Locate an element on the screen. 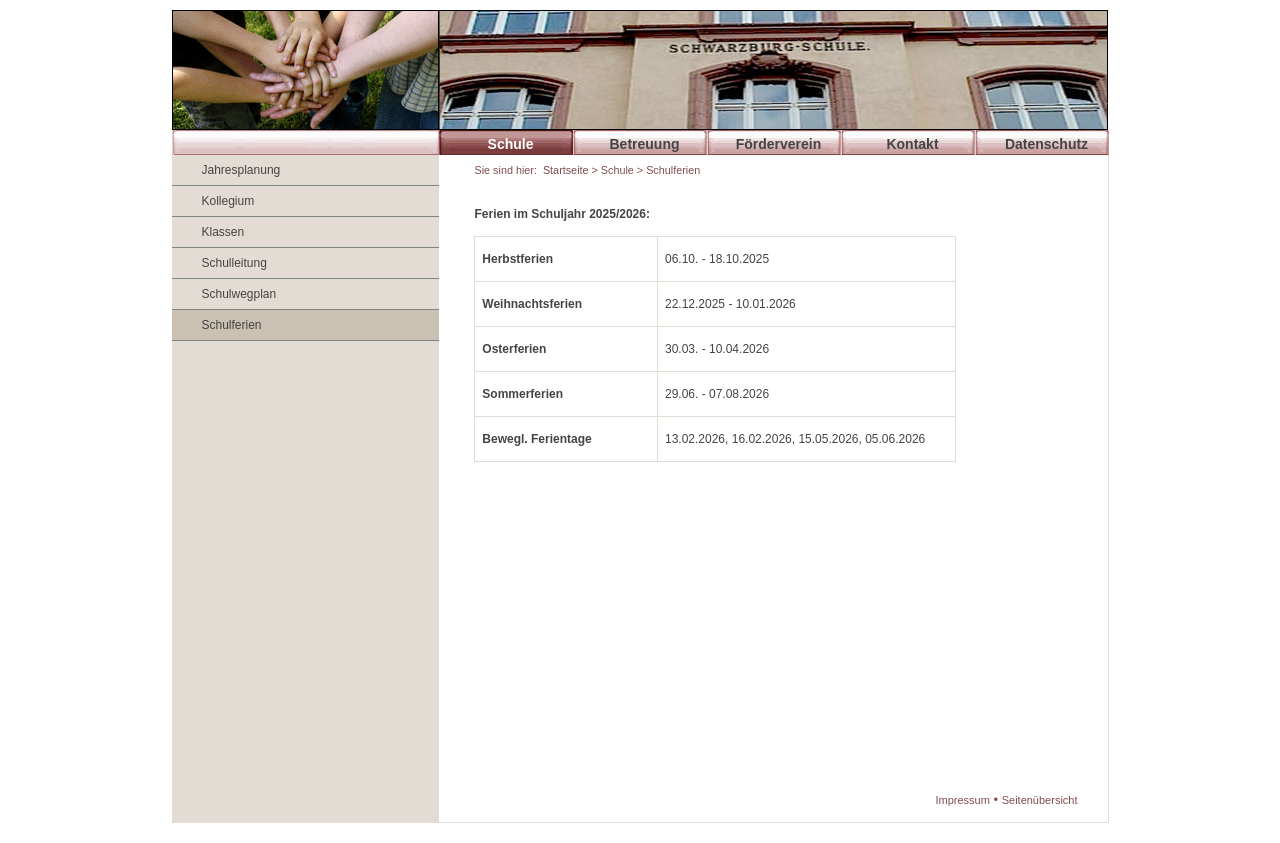 The image size is (1280, 843). Schulwegplan is located at coordinates (239, 294).